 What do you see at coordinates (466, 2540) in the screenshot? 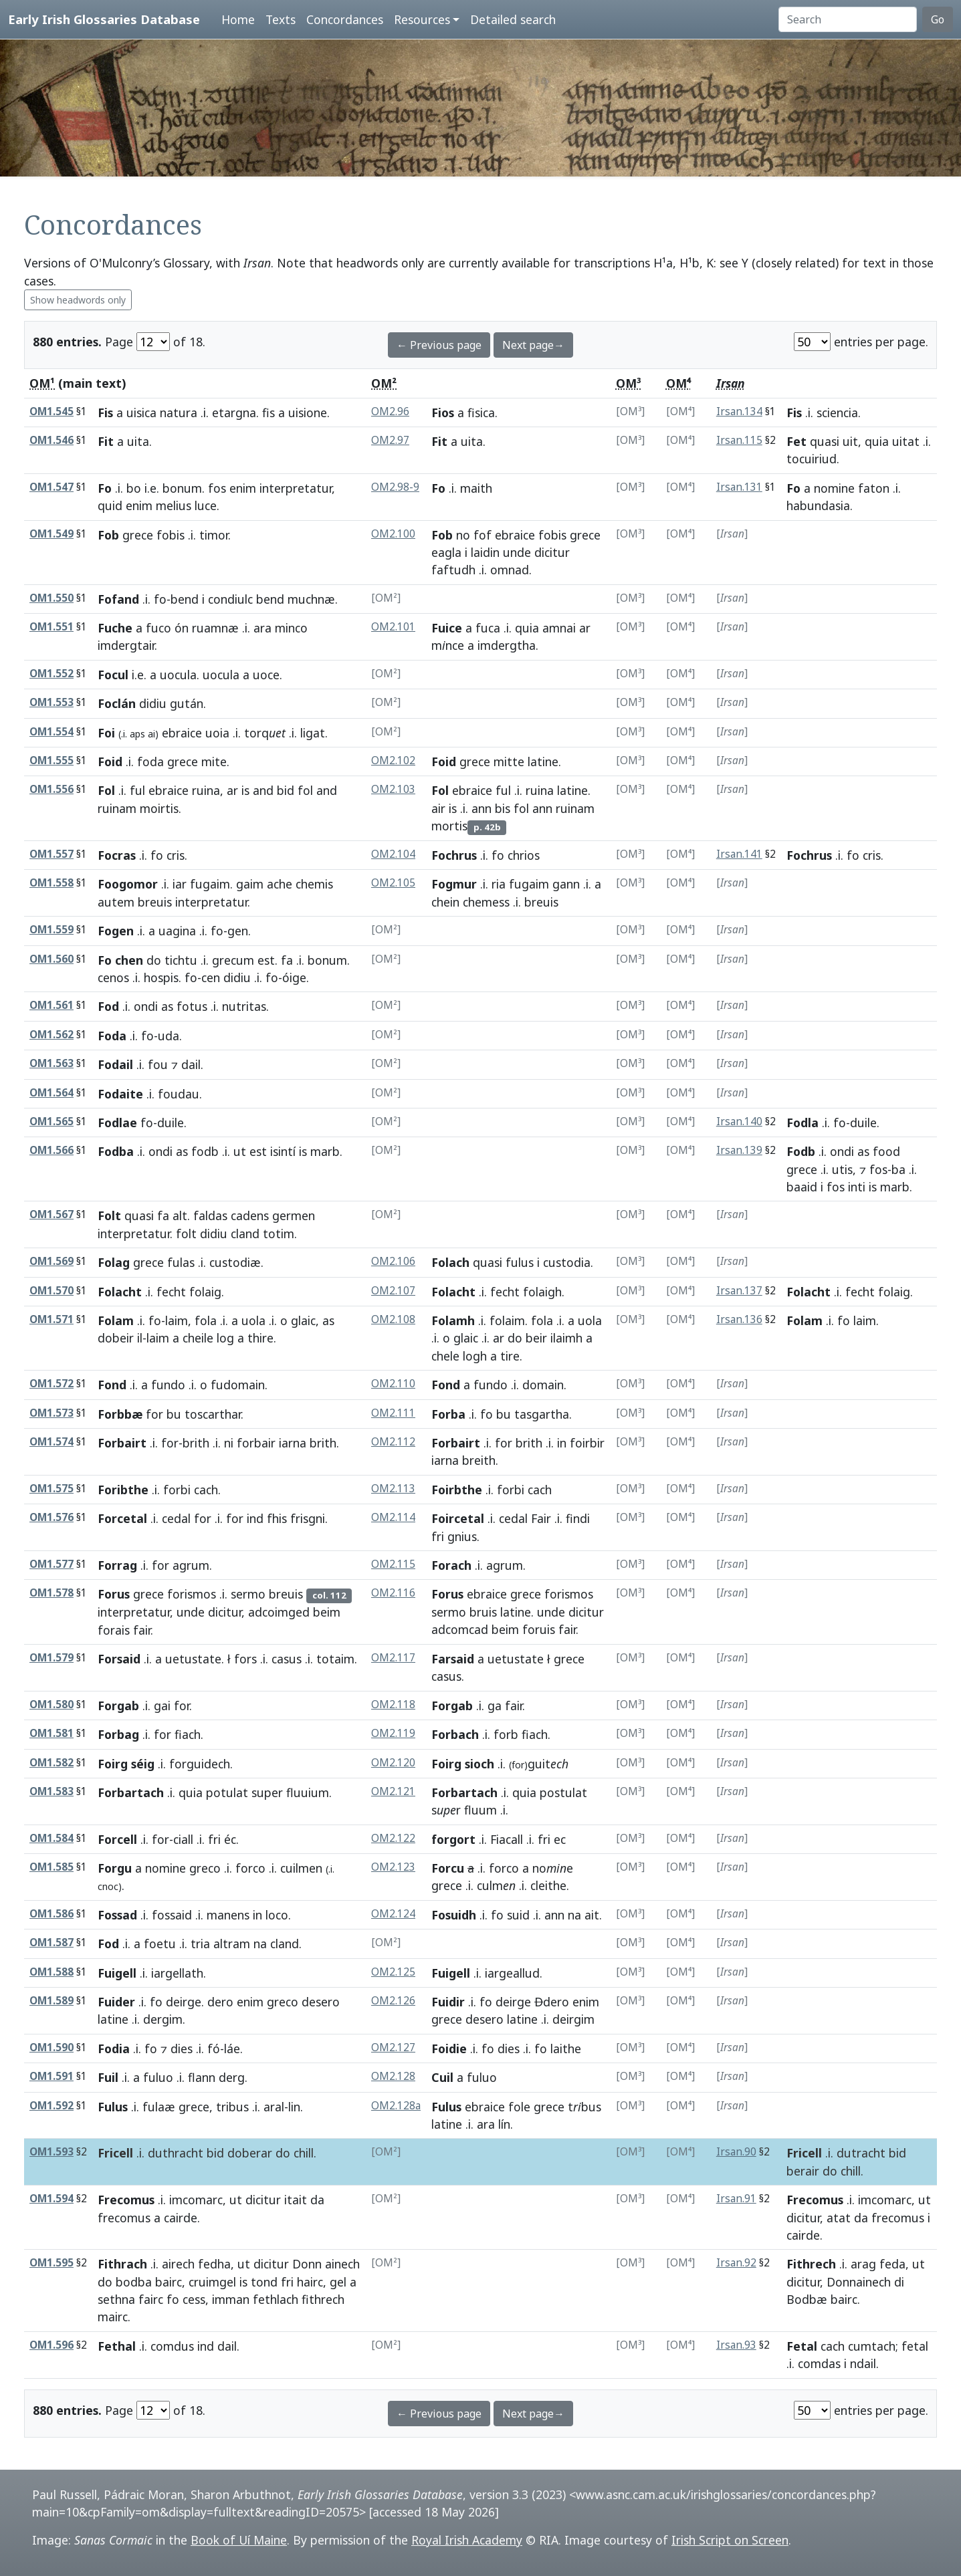
I see `Royal Irish Academy` at bounding box center [466, 2540].